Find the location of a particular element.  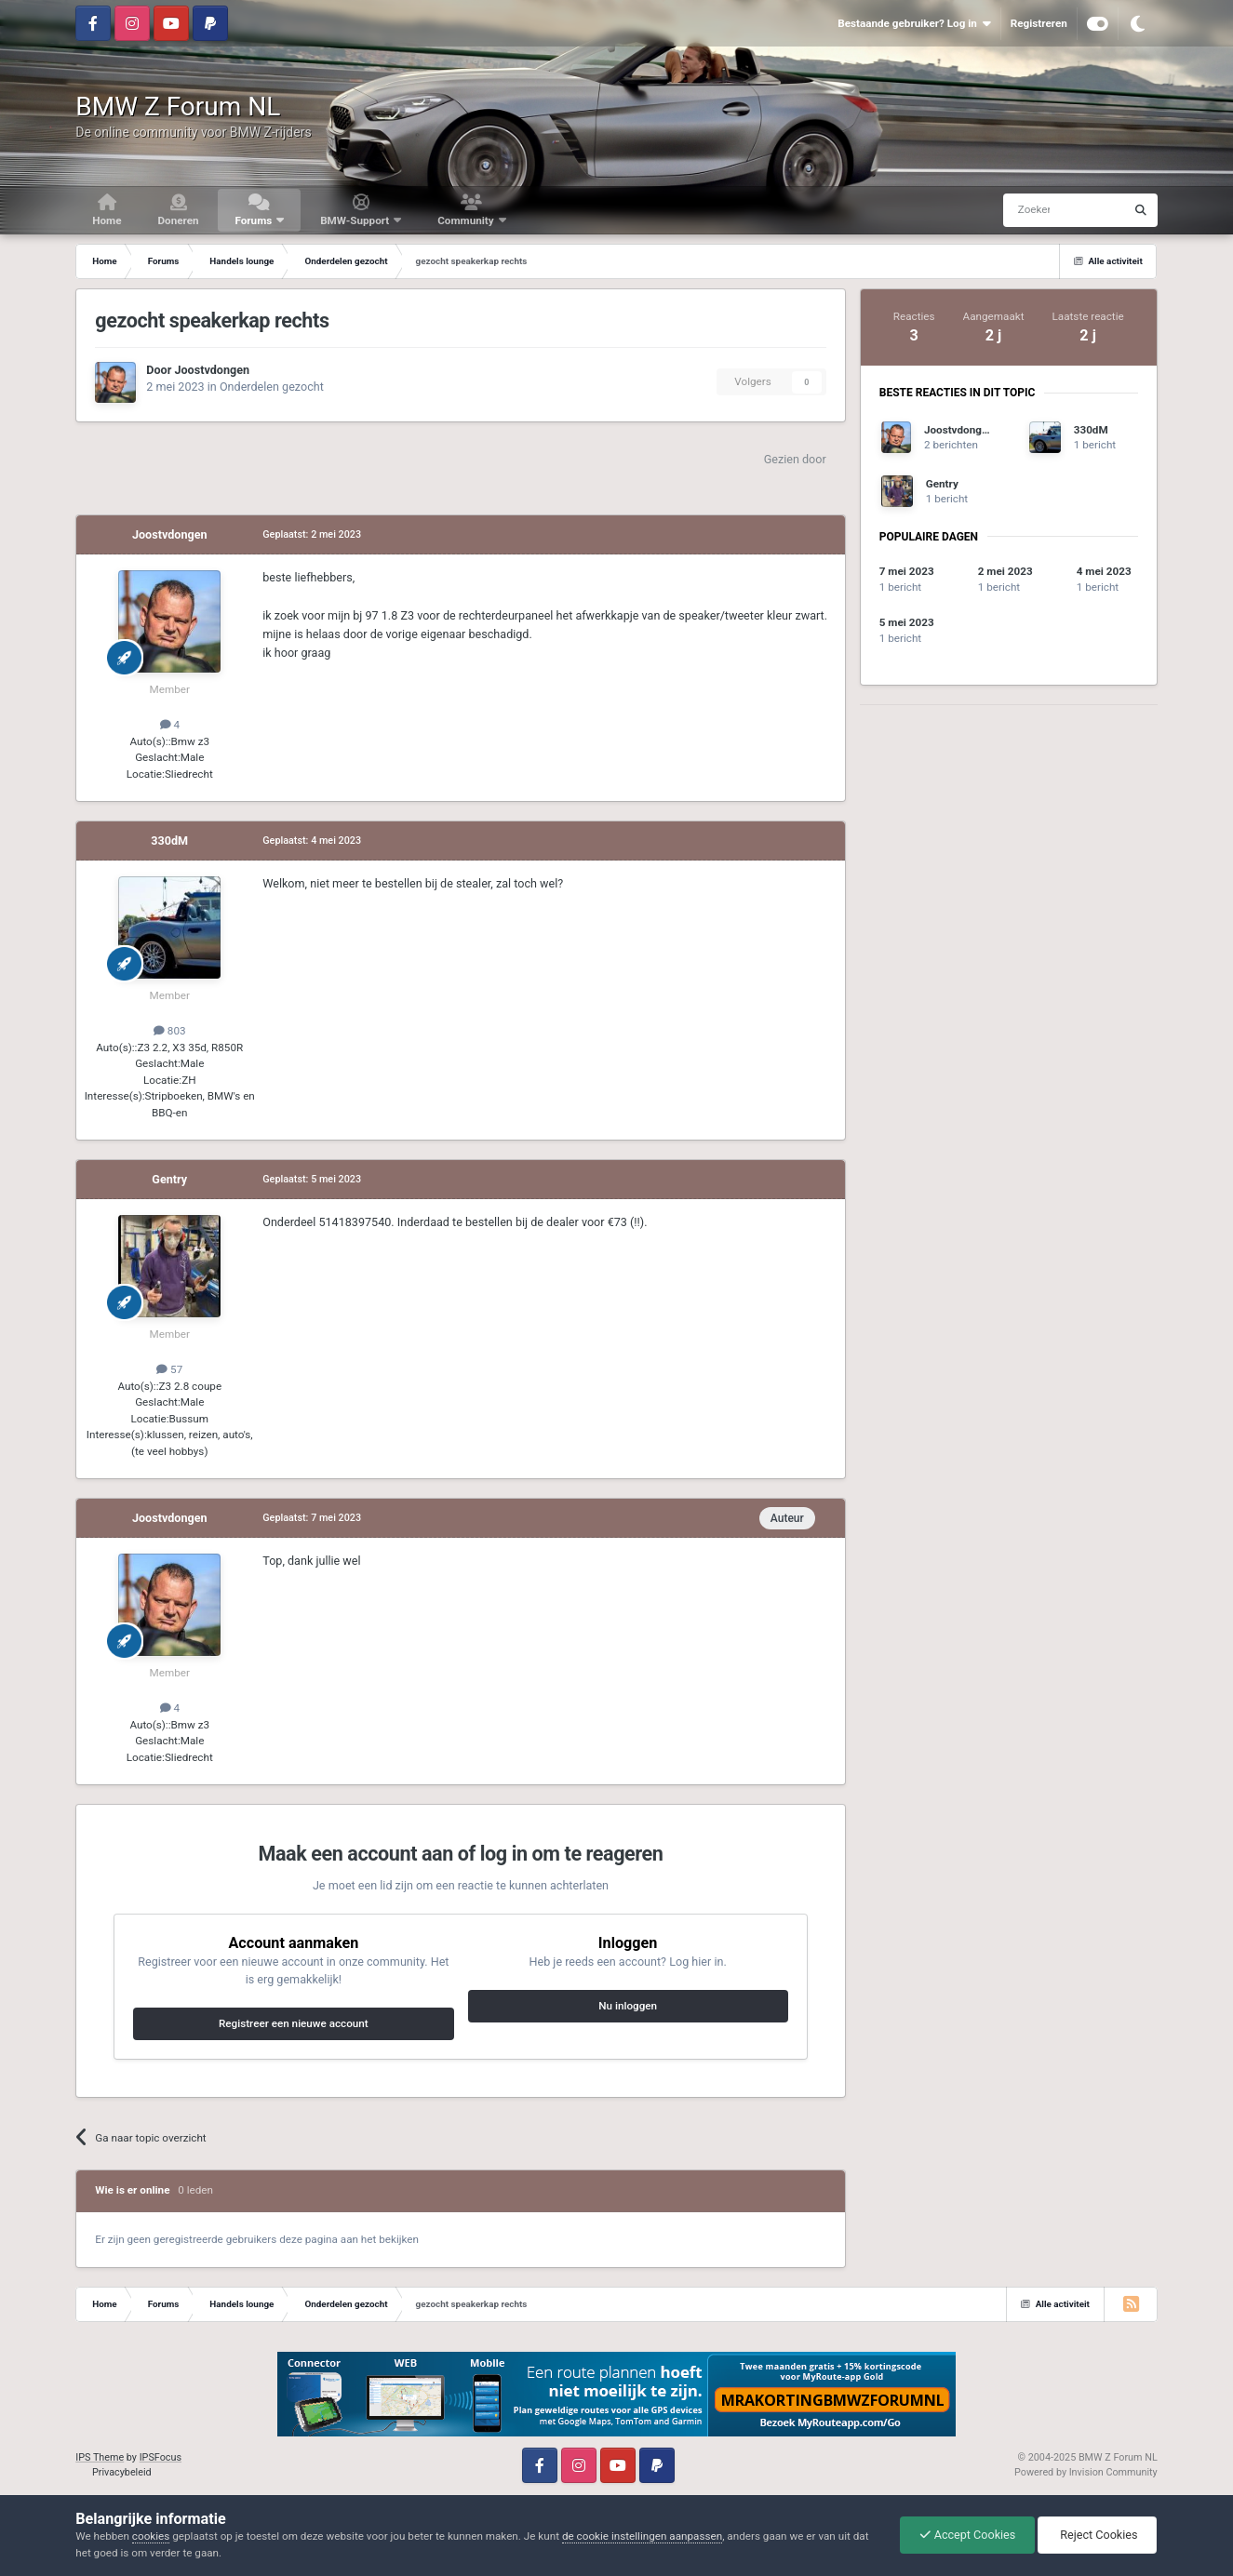

IPS Theme is located at coordinates (99, 2457).